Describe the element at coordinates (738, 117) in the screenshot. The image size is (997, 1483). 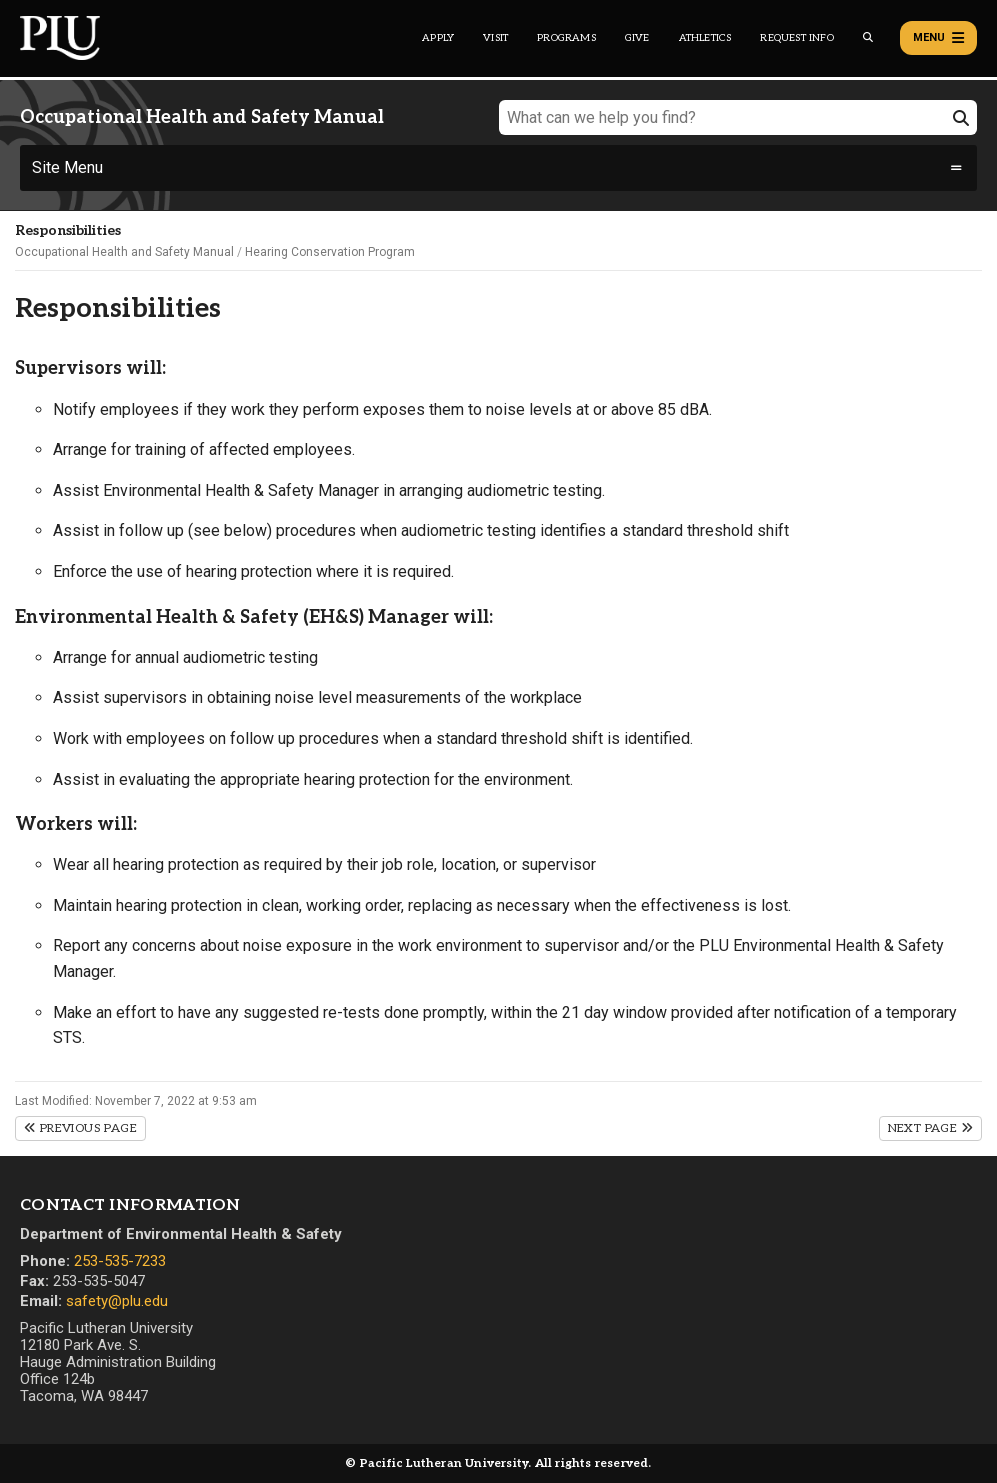
I see `[What can we help you find?]` at that location.